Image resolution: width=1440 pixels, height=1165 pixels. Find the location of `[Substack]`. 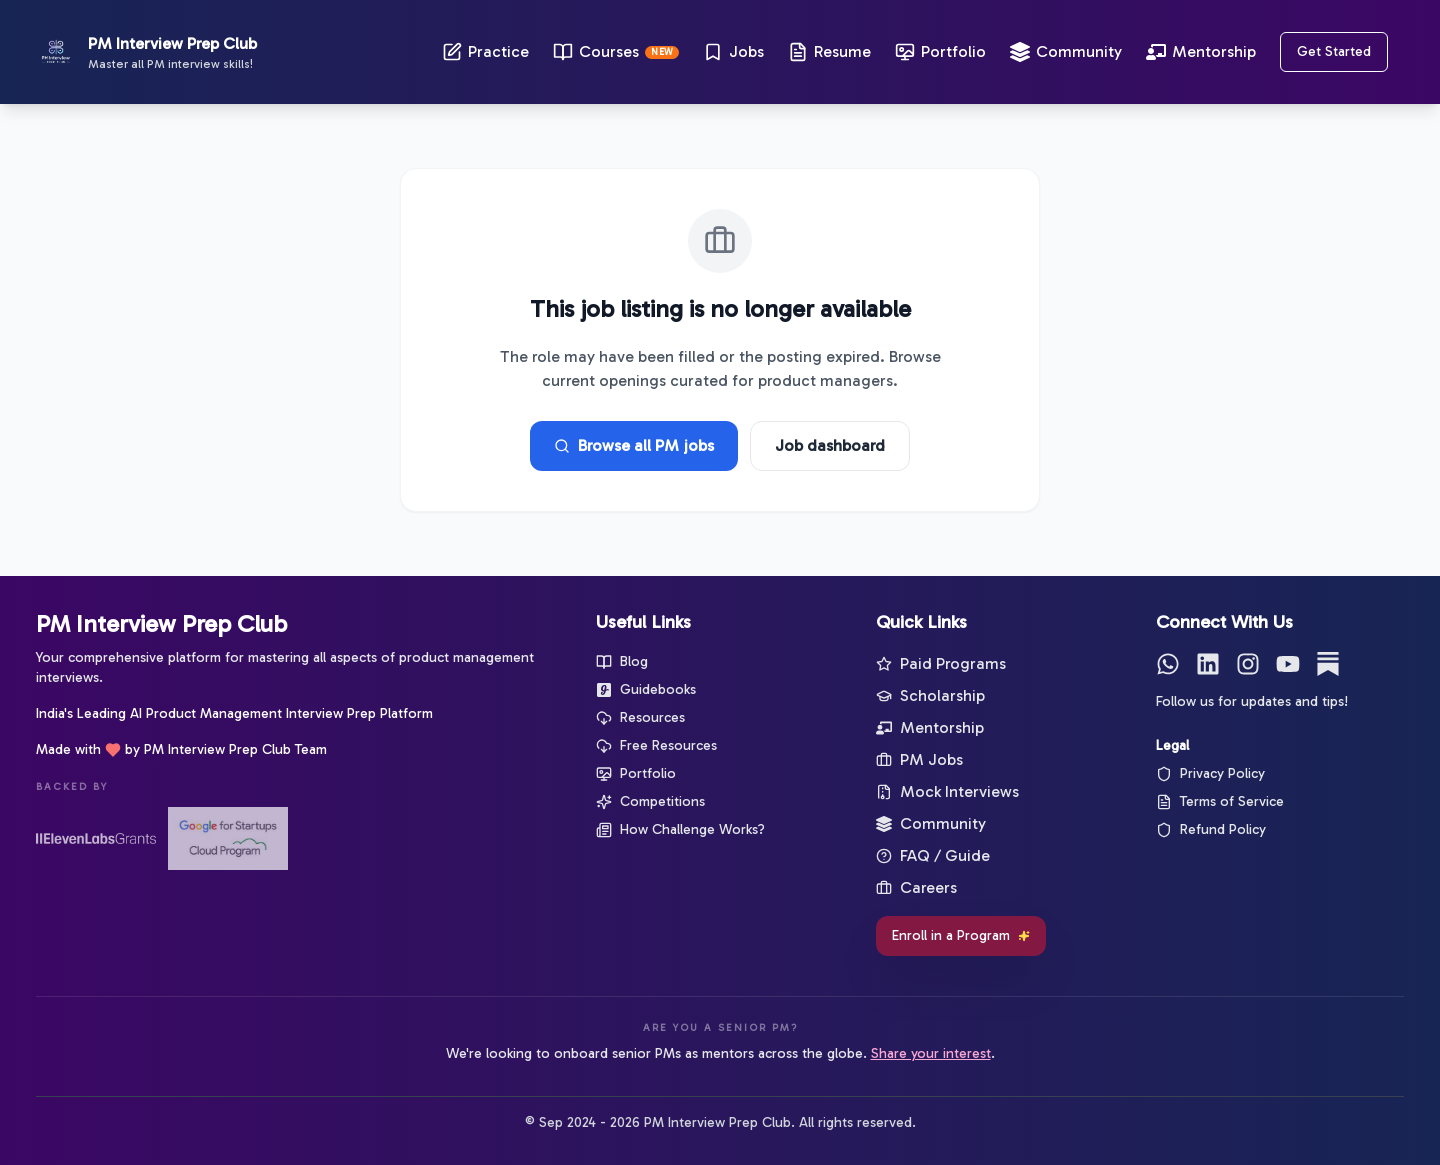

[Substack] is located at coordinates (1328, 664).